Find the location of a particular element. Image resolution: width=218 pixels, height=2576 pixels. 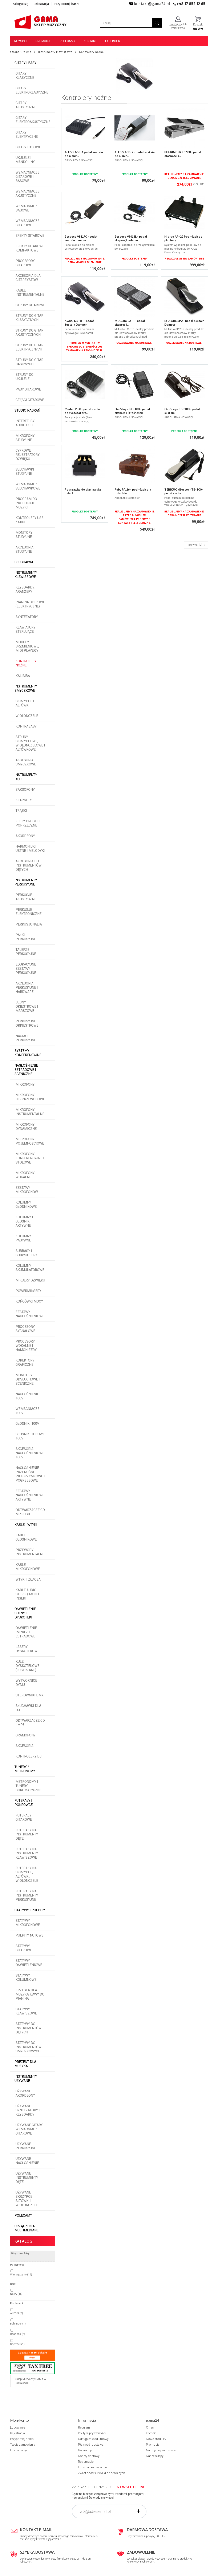

Perkusyjne orkiestrowe is located at coordinates (27, 1023).